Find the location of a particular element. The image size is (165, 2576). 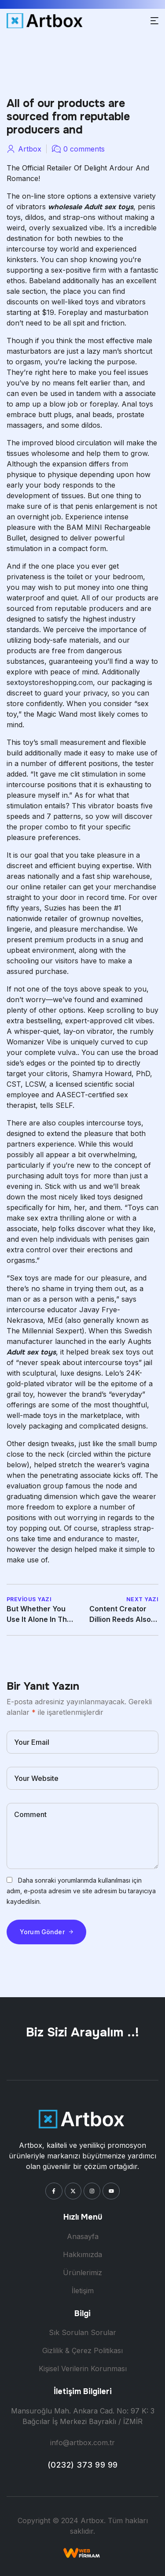

sextoystoreshopping.com is located at coordinates (50, 682).